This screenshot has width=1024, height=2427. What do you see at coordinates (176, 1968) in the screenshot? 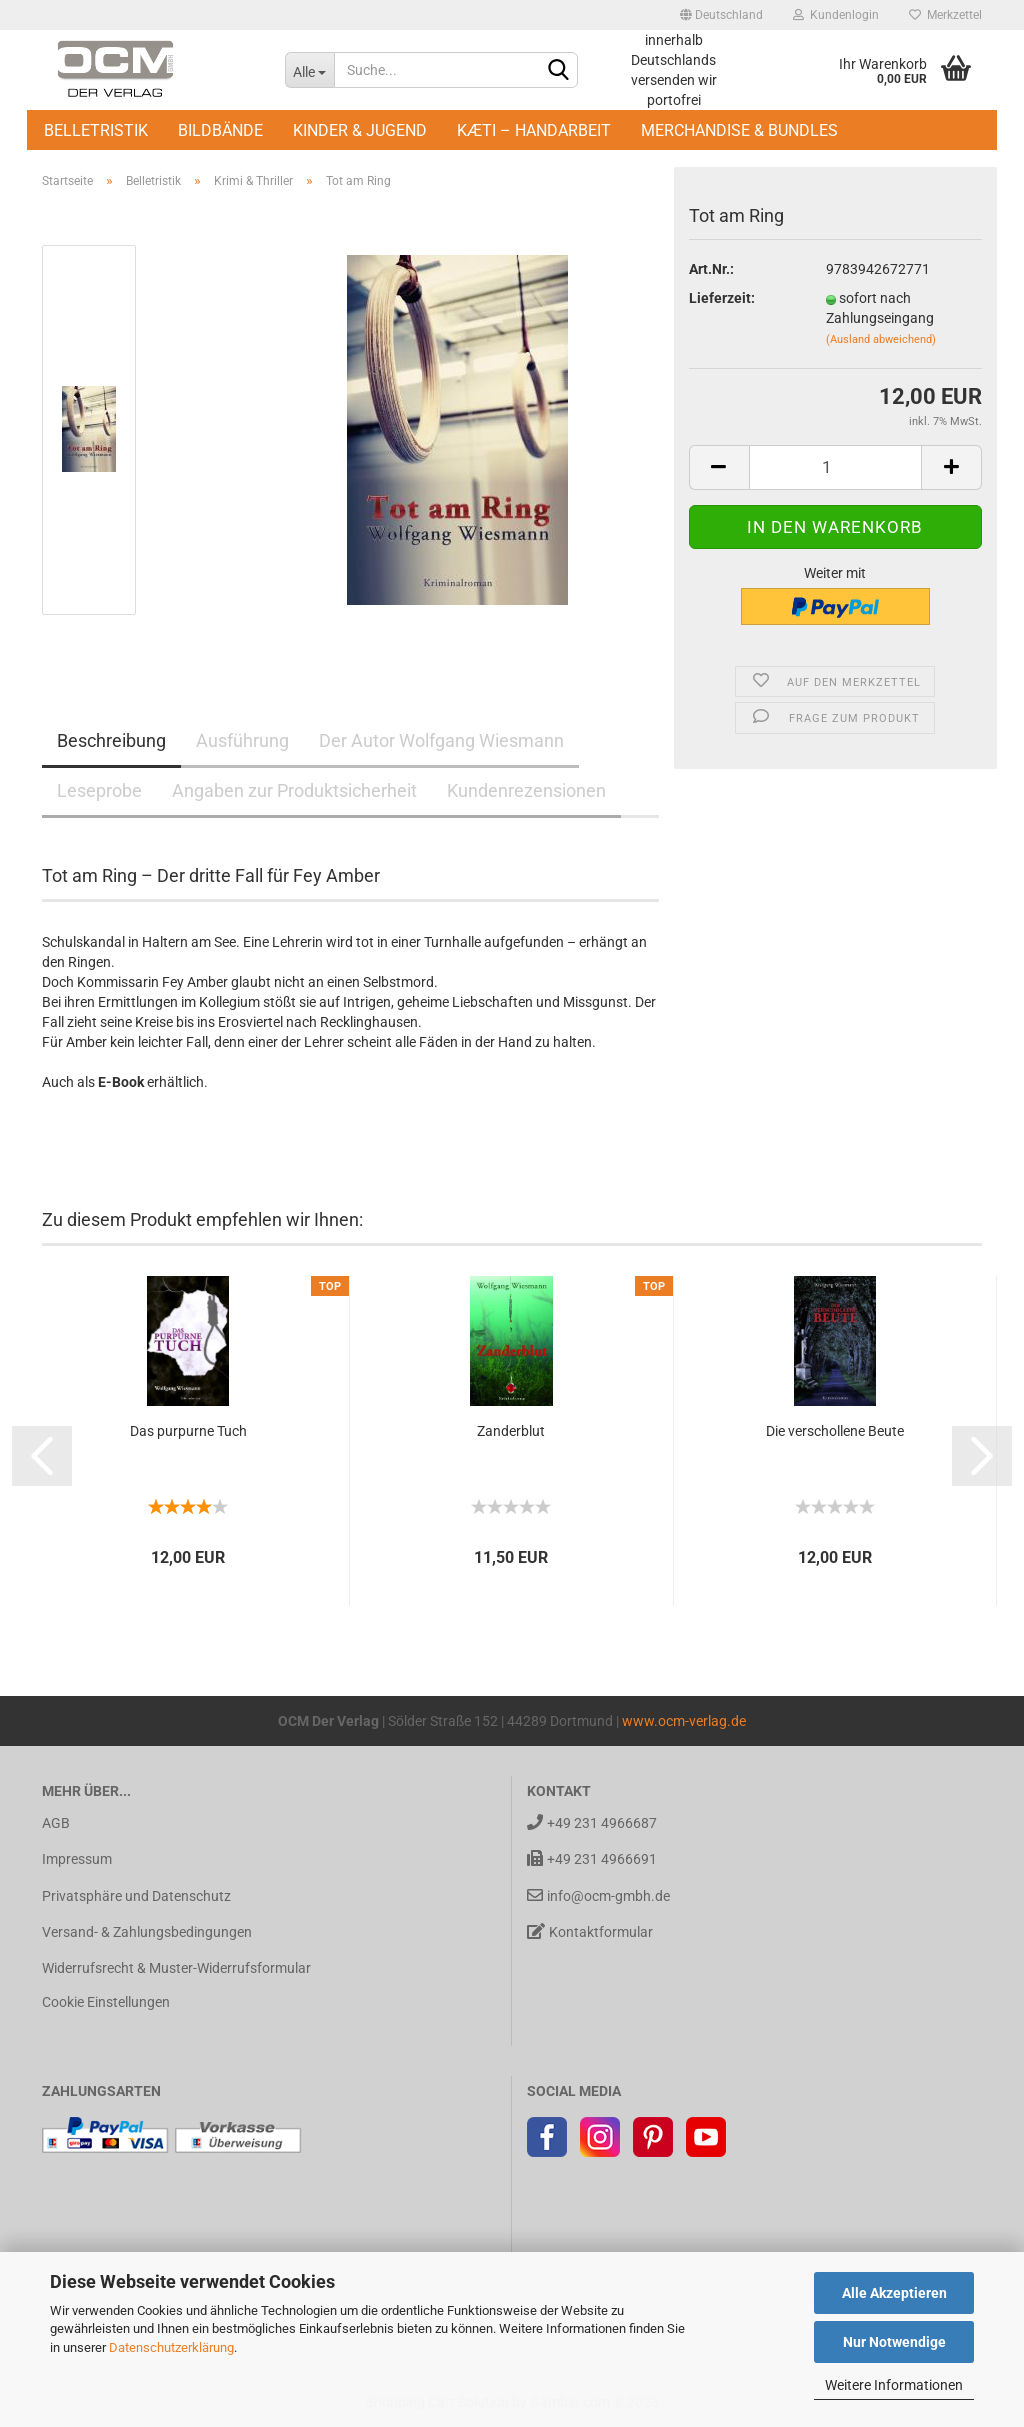
I see `Widerrufsrecht & Muster-Widerrufsformular` at bounding box center [176, 1968].